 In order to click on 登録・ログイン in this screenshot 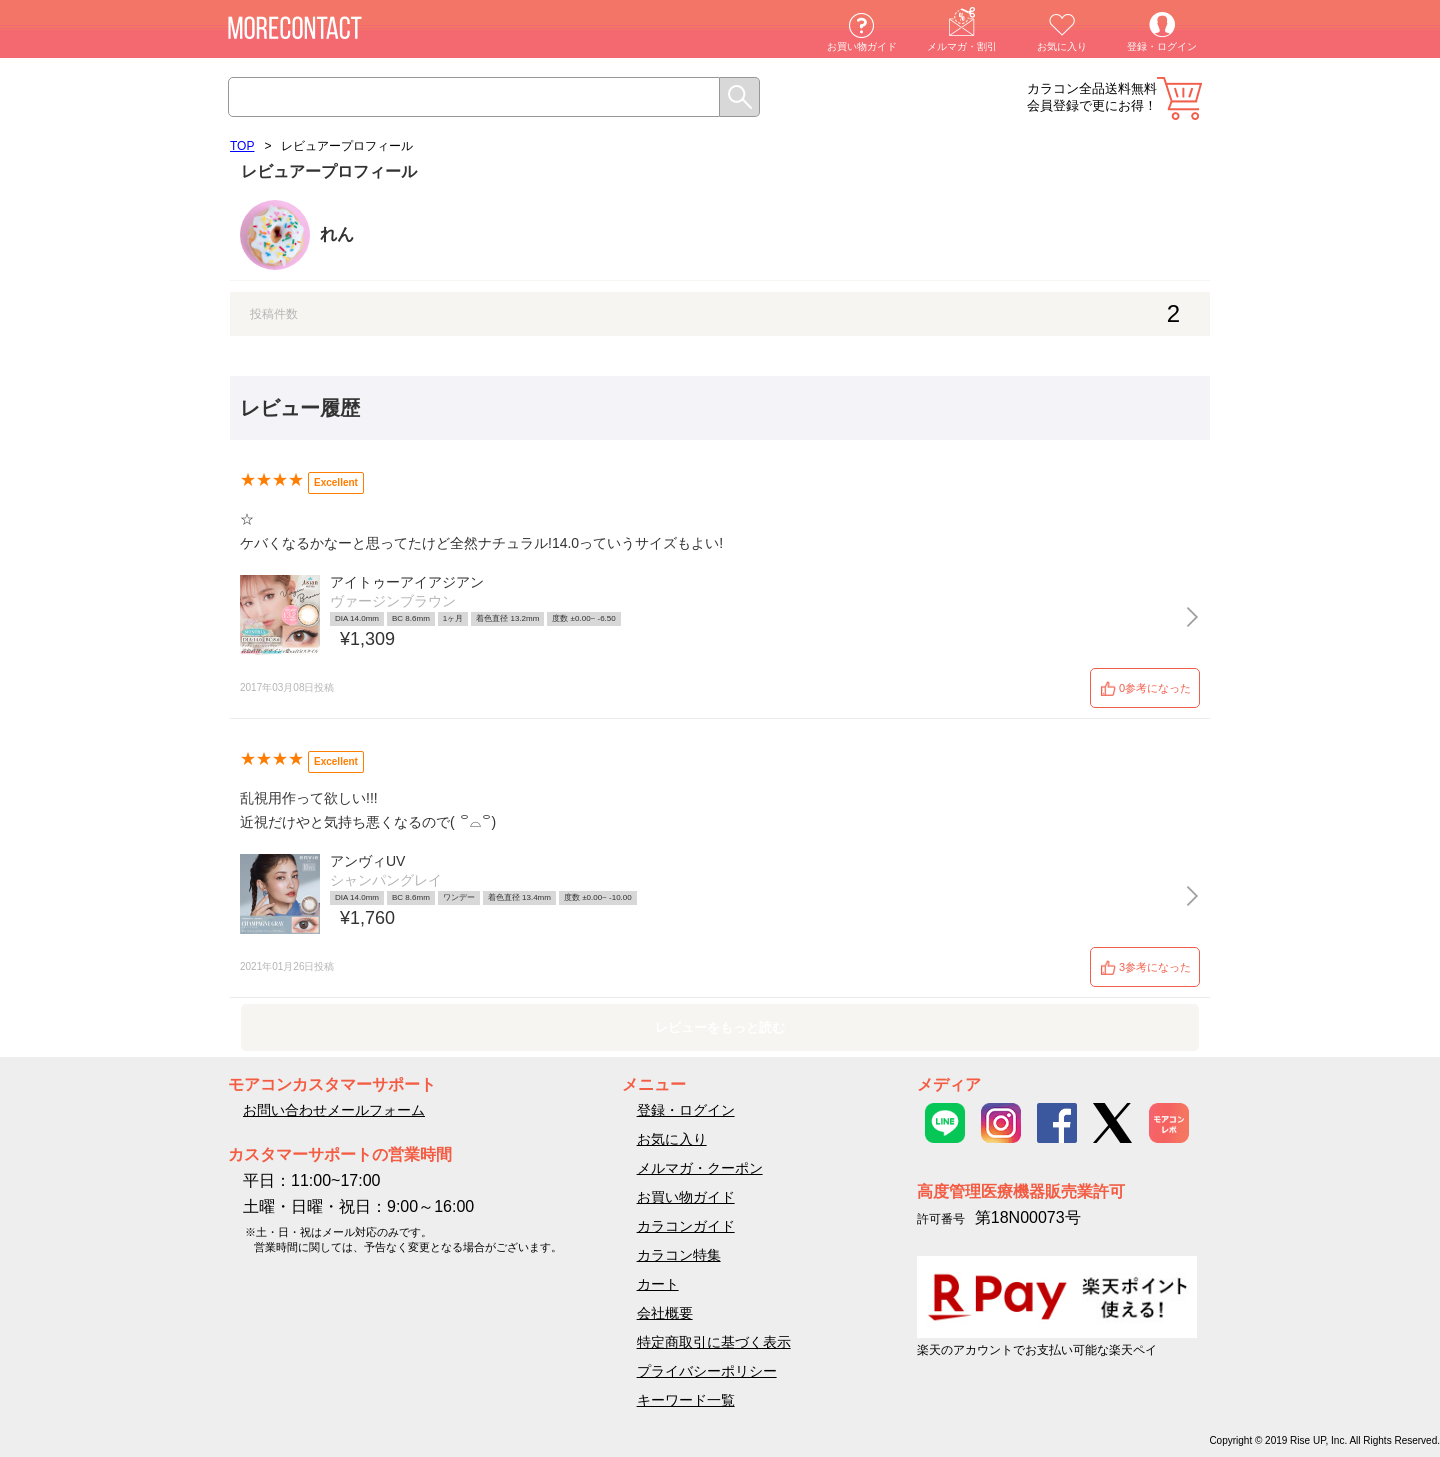, I will do `click(1162, 46)`.